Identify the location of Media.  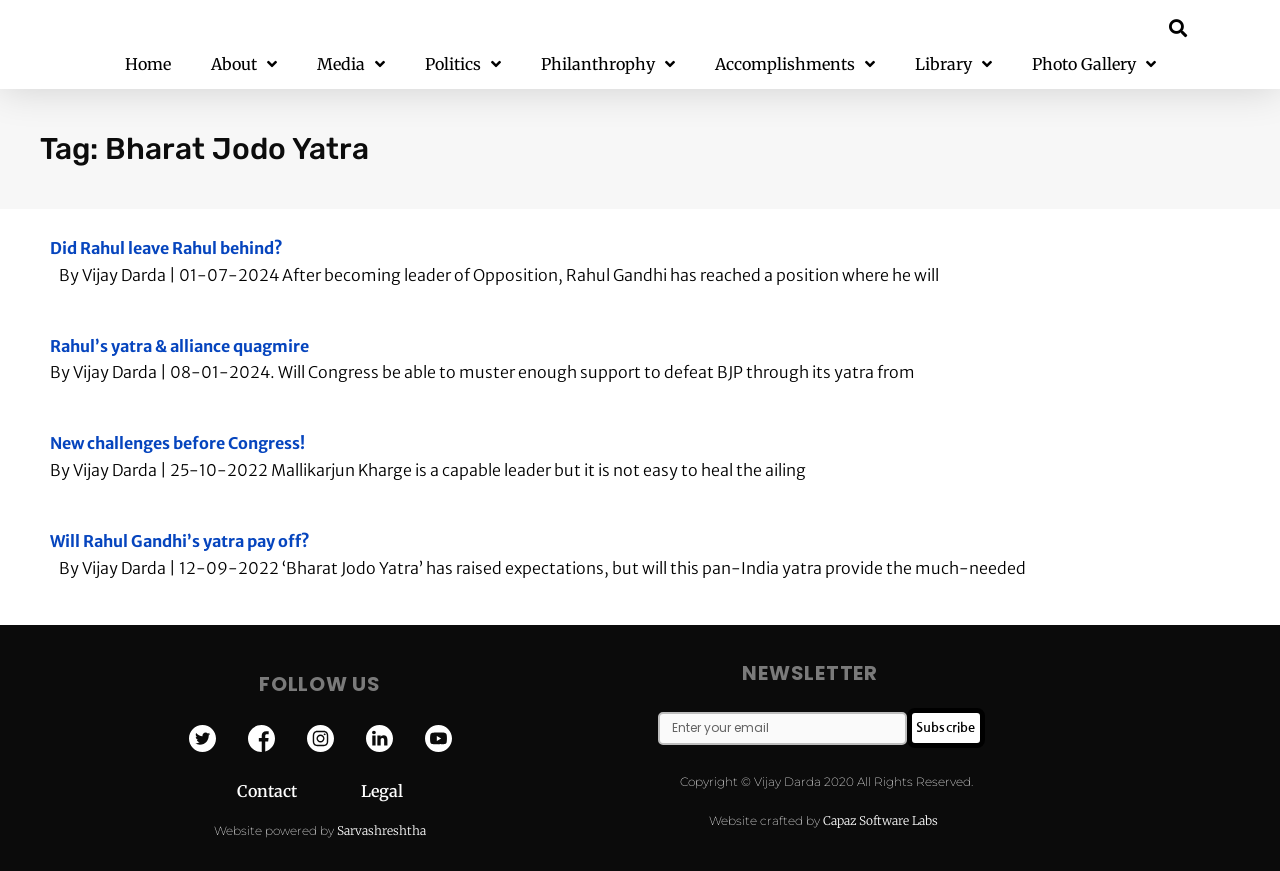
(351, 64).